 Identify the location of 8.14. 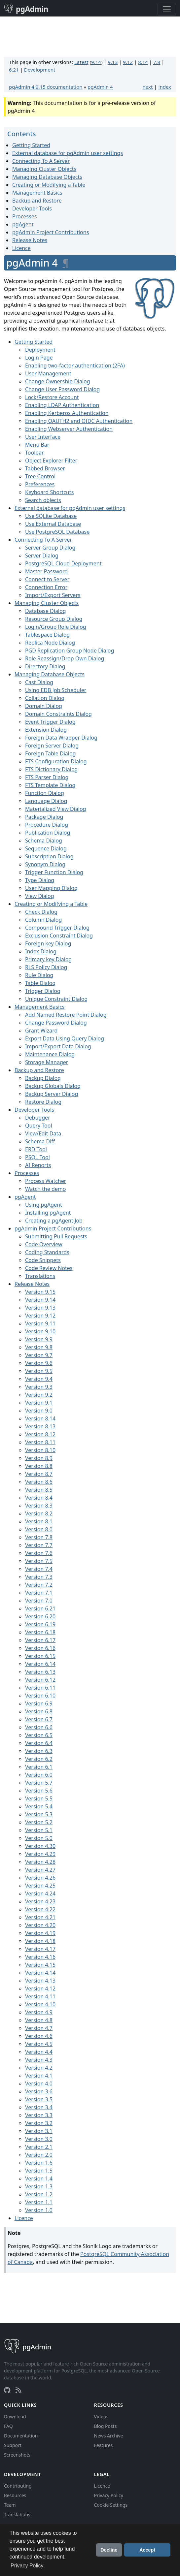
(143, 62).